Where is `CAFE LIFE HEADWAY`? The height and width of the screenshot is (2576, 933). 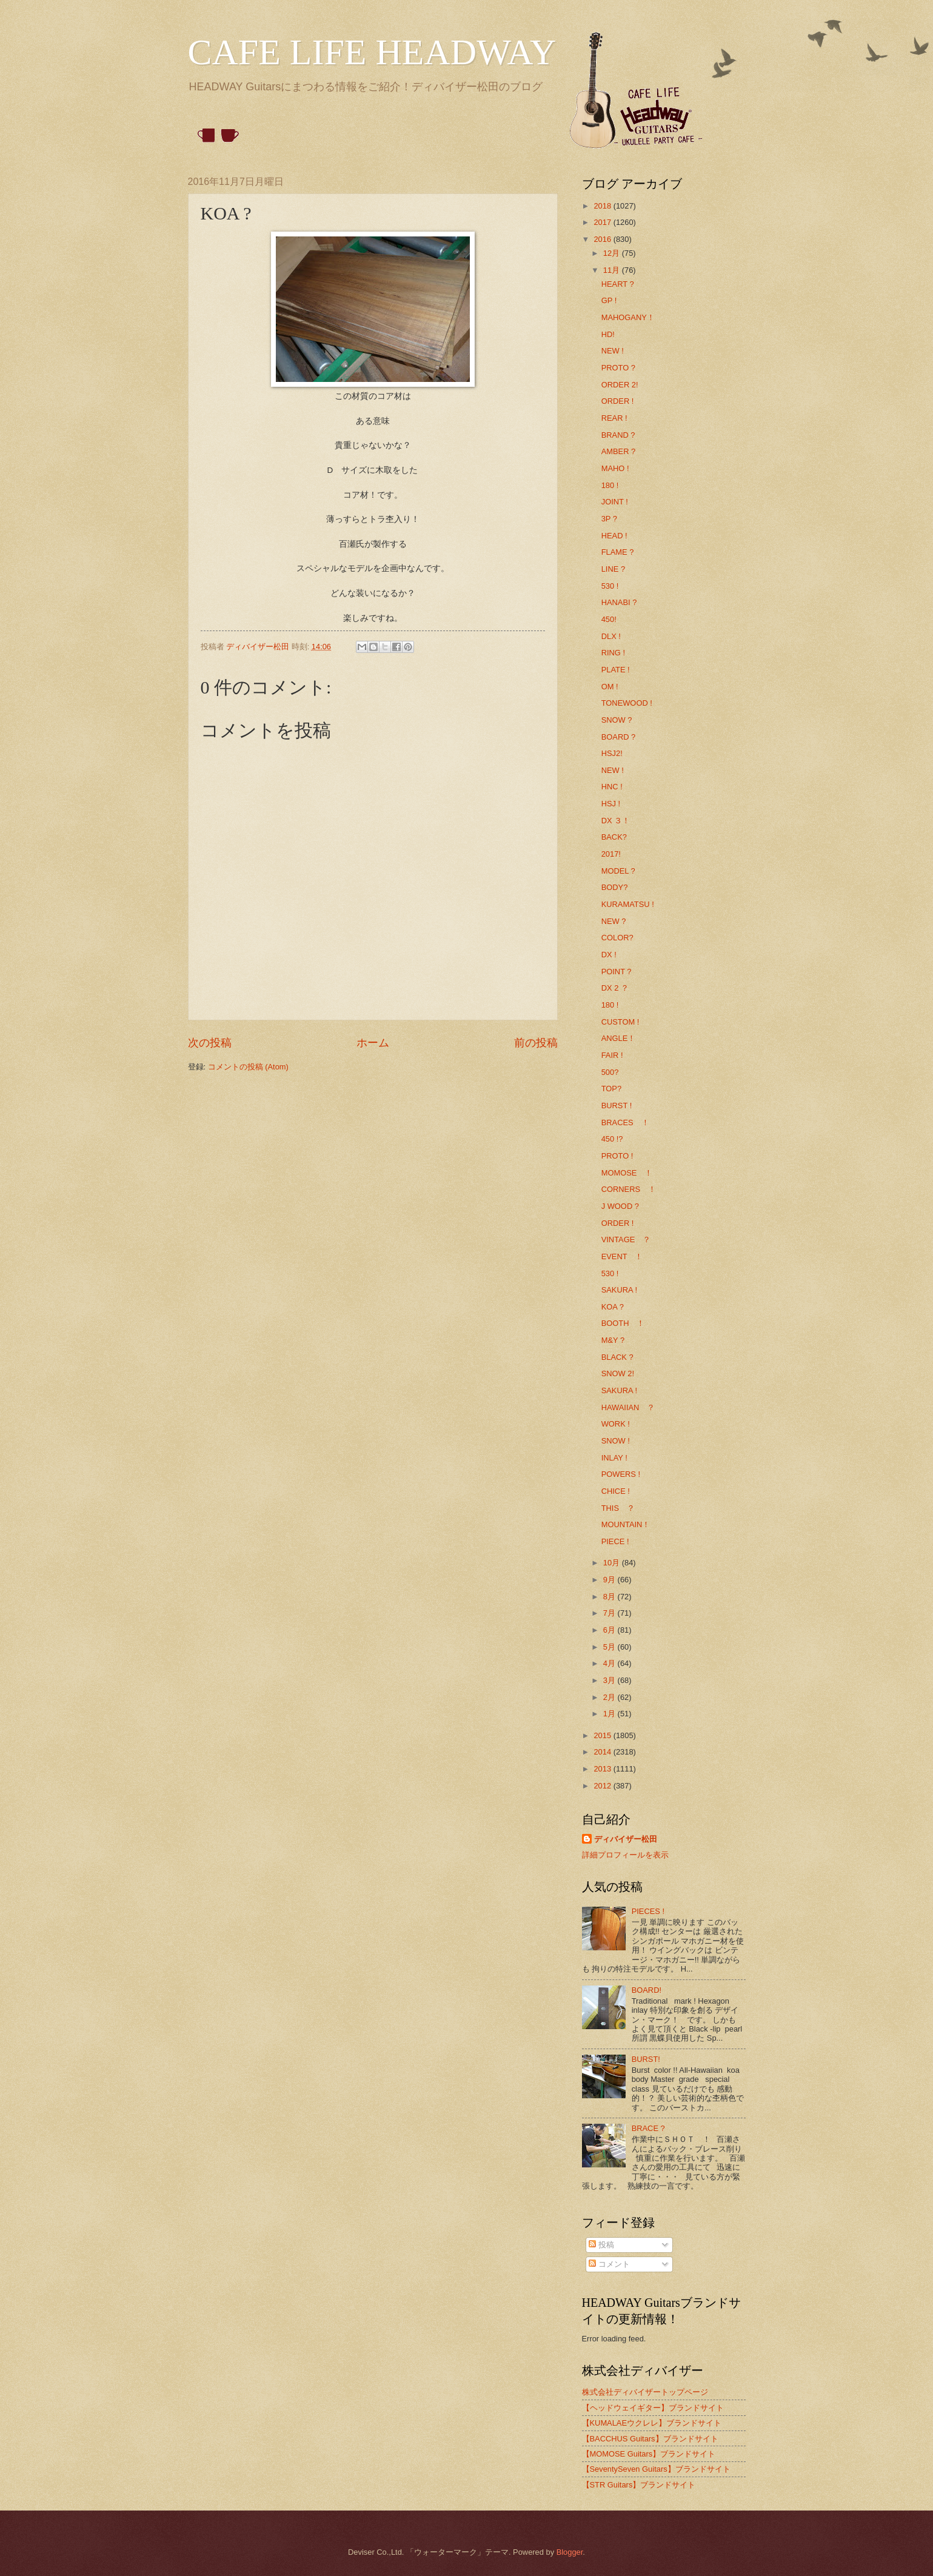 CAFE LIFE HEADWAY is located at coordinates (372, 52).